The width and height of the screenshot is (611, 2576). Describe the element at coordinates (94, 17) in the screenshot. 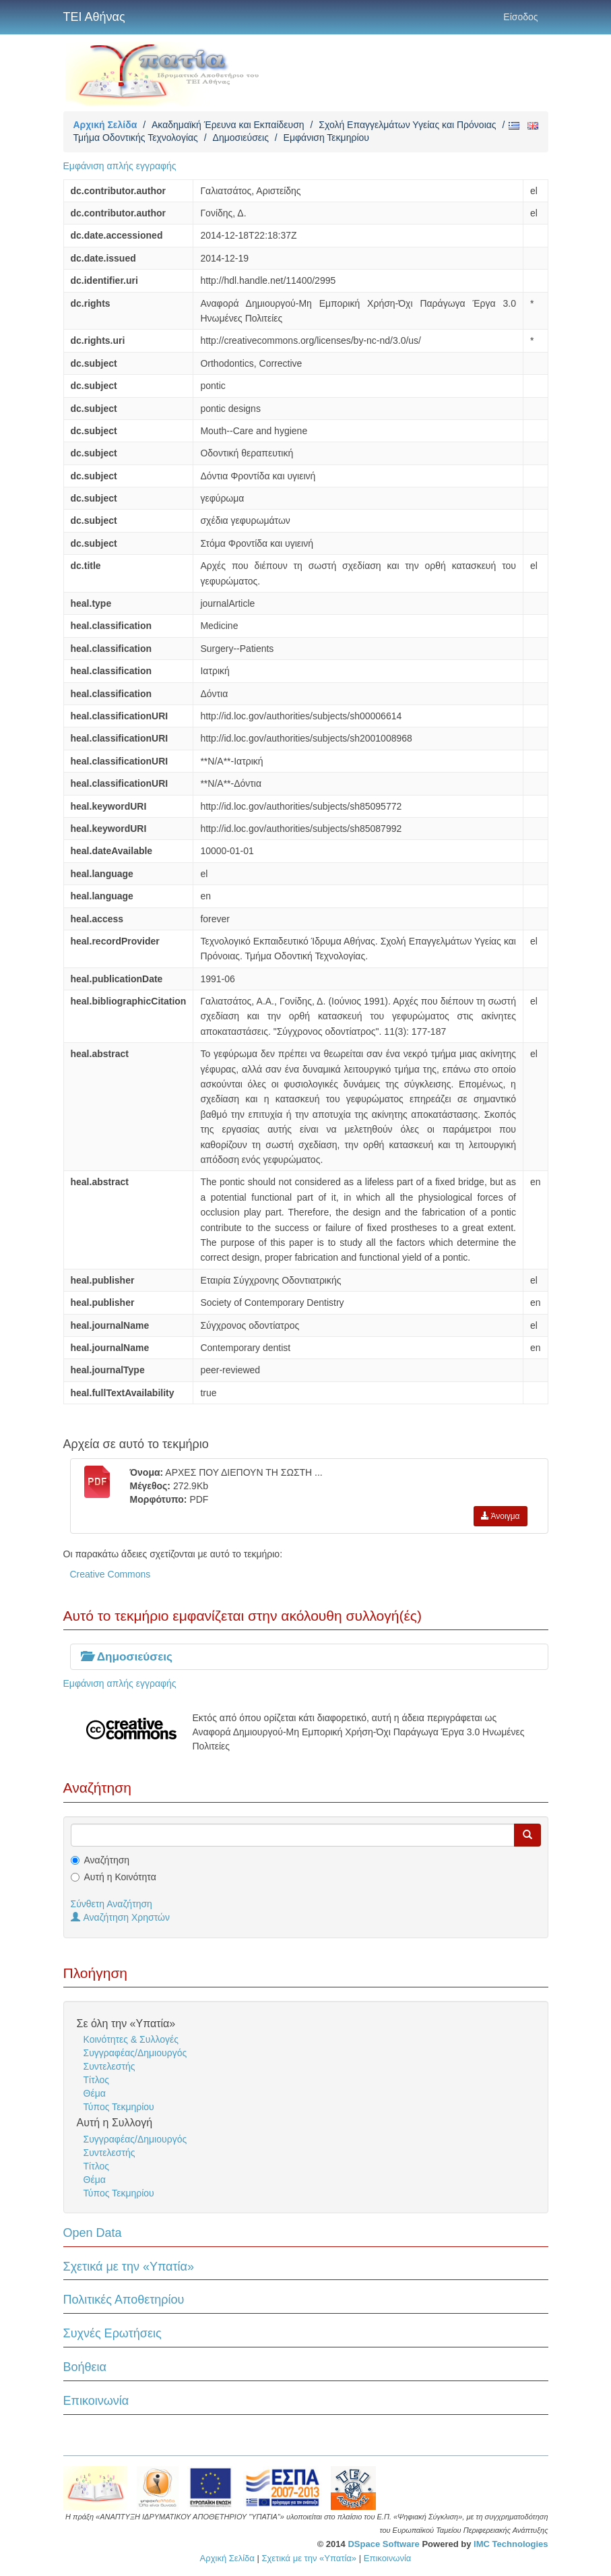

I see `ΤΕΙ Αθήνας` at that location.